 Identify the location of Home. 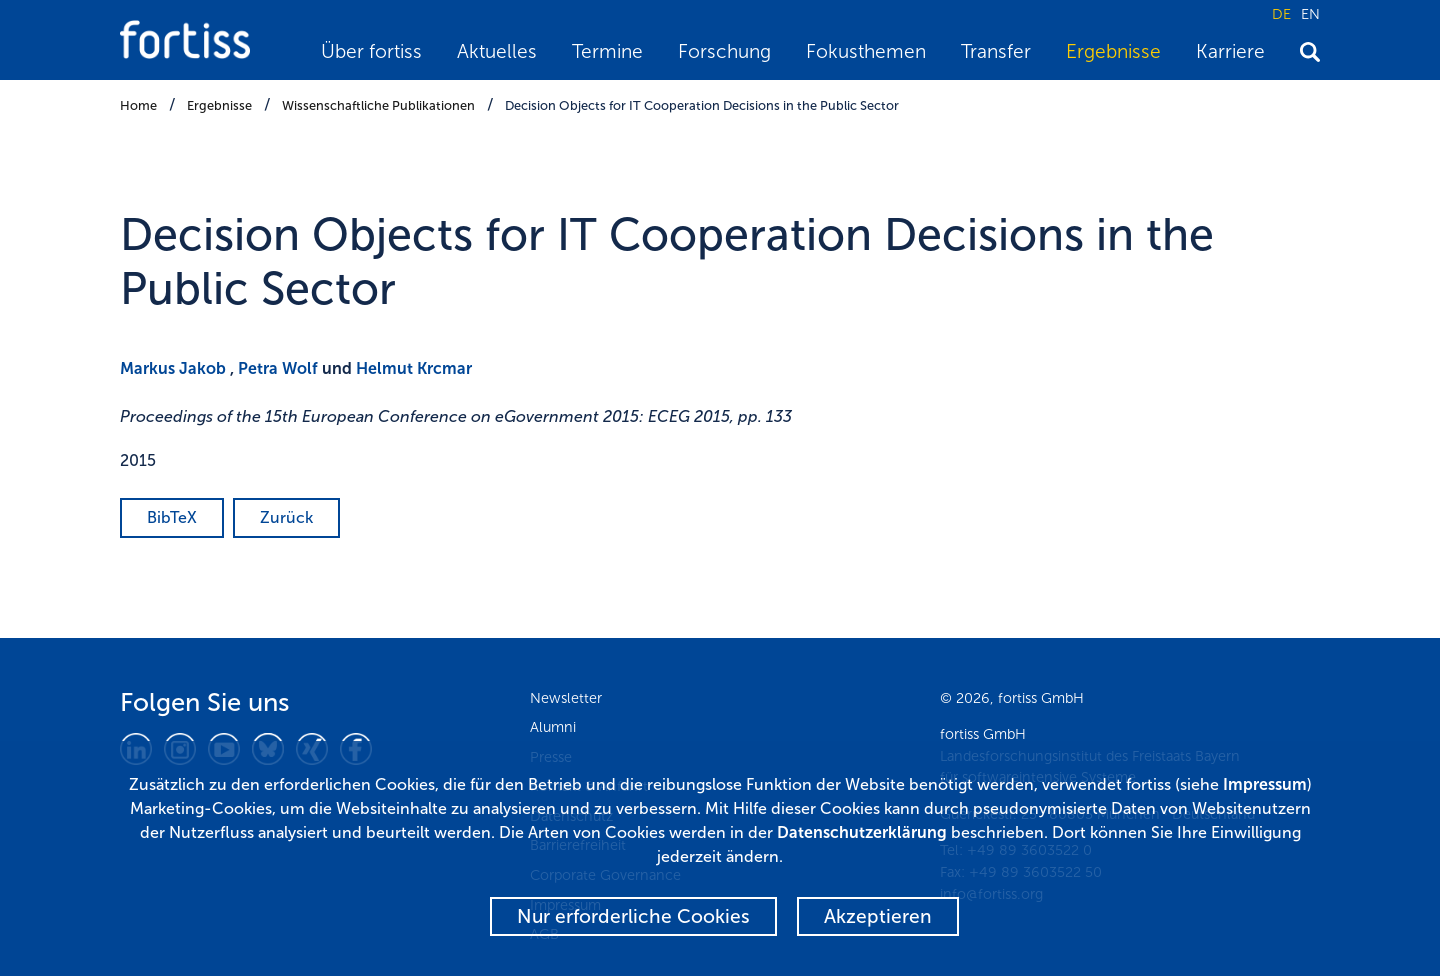
(138, 105).